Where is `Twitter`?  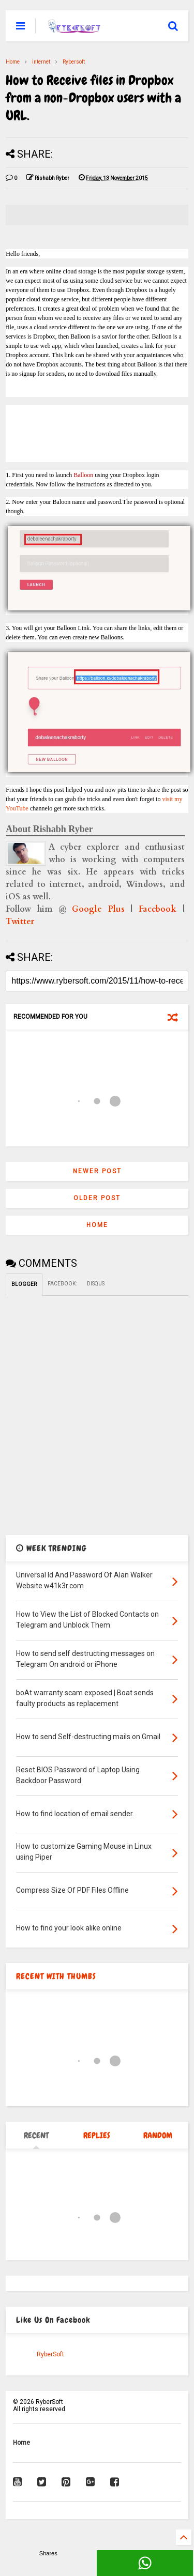
Twitter is located at coordinates (20, 921).